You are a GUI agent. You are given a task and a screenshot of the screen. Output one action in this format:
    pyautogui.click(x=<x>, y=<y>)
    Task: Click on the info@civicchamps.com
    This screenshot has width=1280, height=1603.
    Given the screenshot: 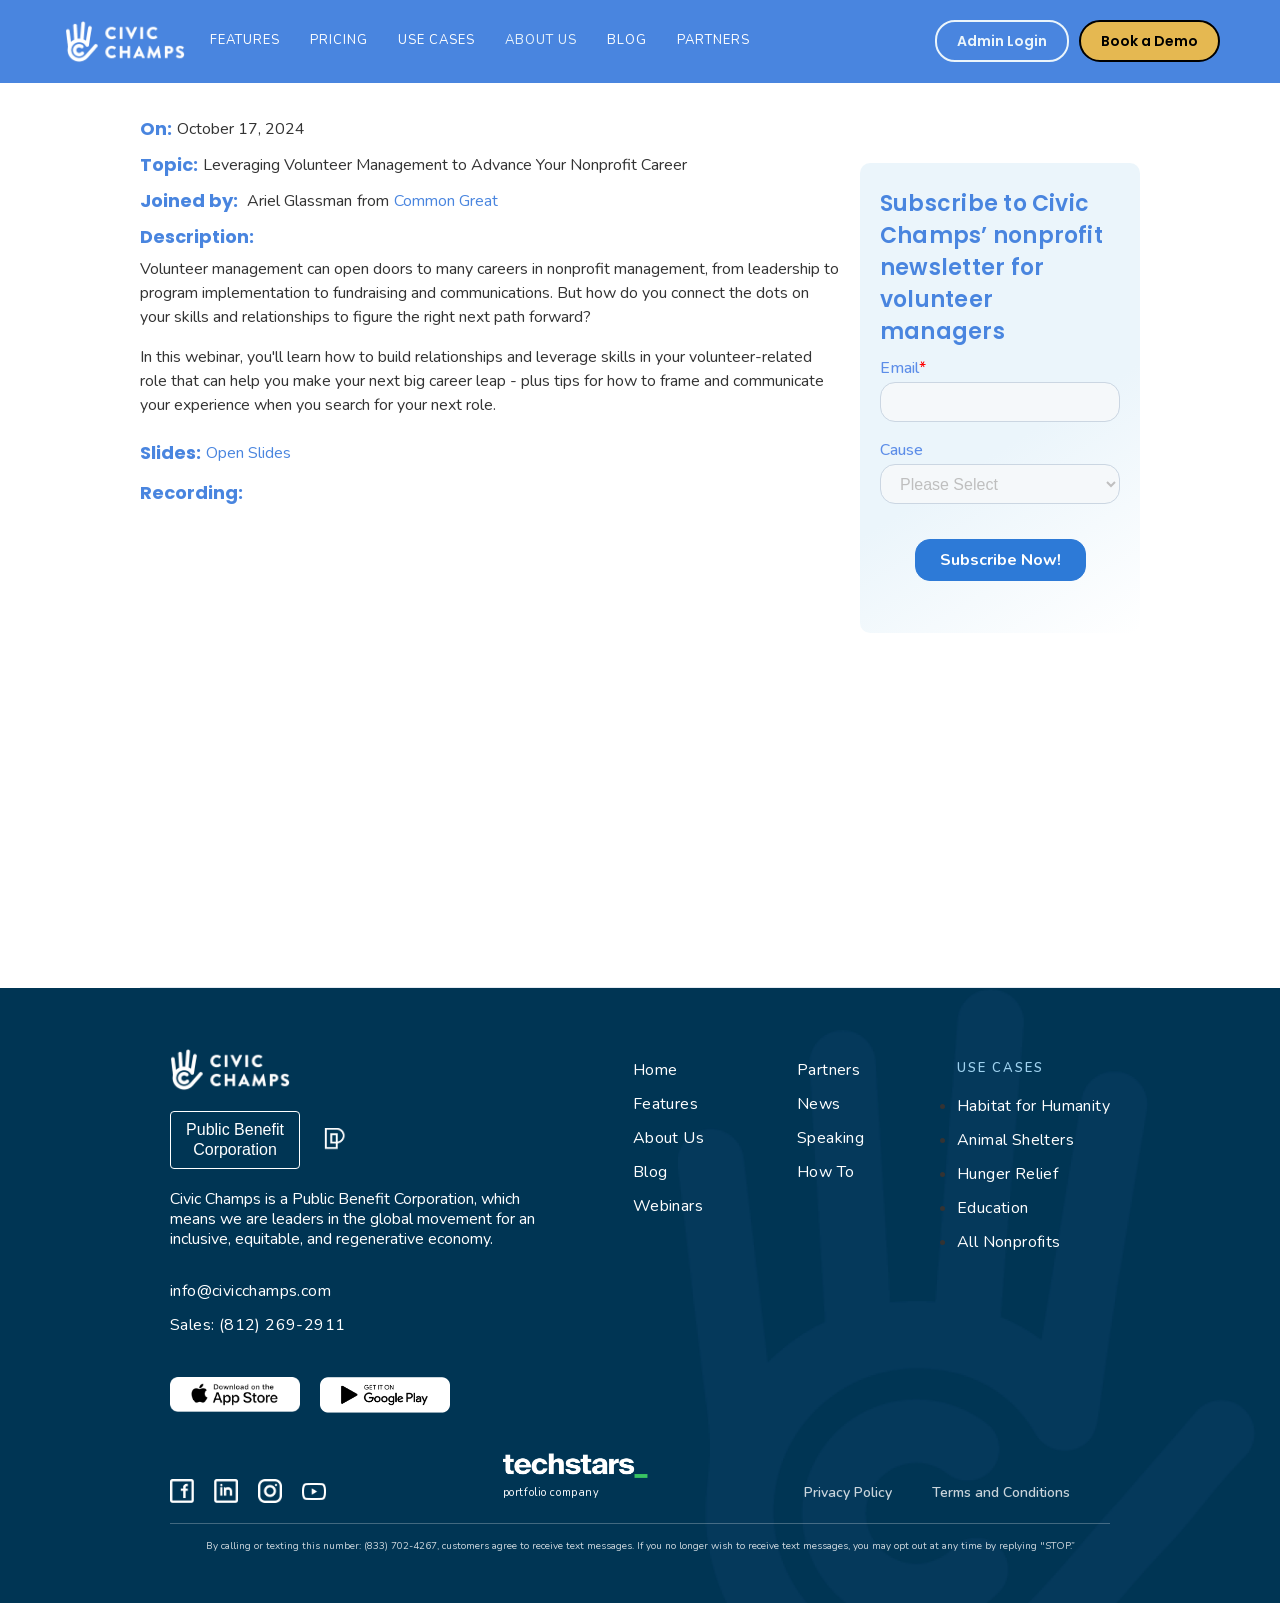 What is the action you would take?
    pyautogui.click(x=250, y=1291)
    